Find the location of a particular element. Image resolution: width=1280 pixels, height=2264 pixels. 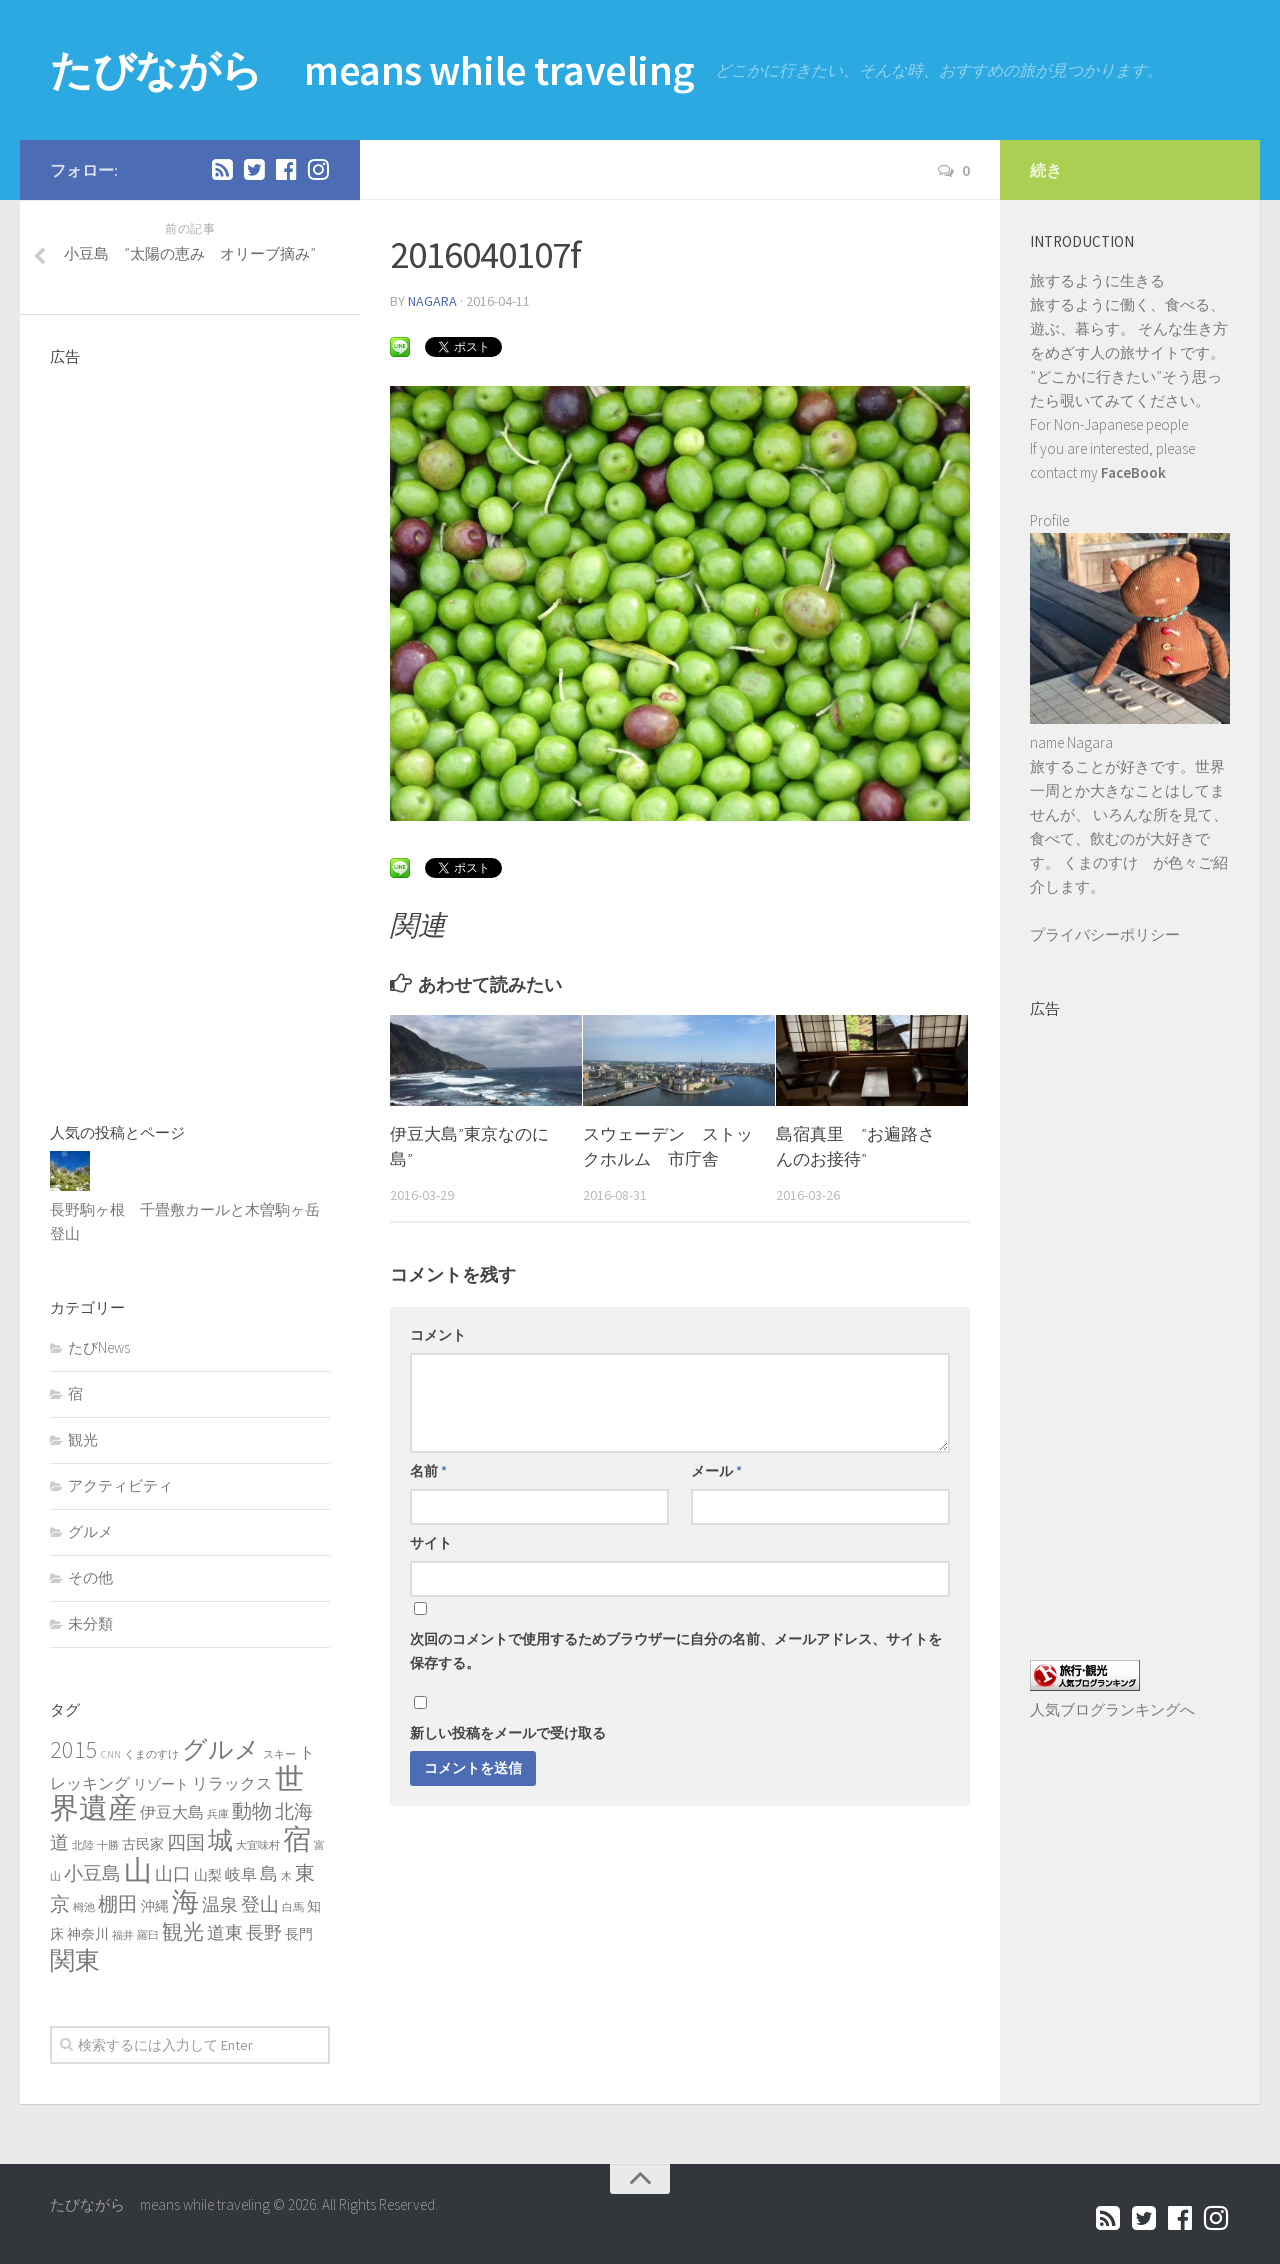

福井 [福井 (1個の項目)] is located at coordinates (123, 1935).